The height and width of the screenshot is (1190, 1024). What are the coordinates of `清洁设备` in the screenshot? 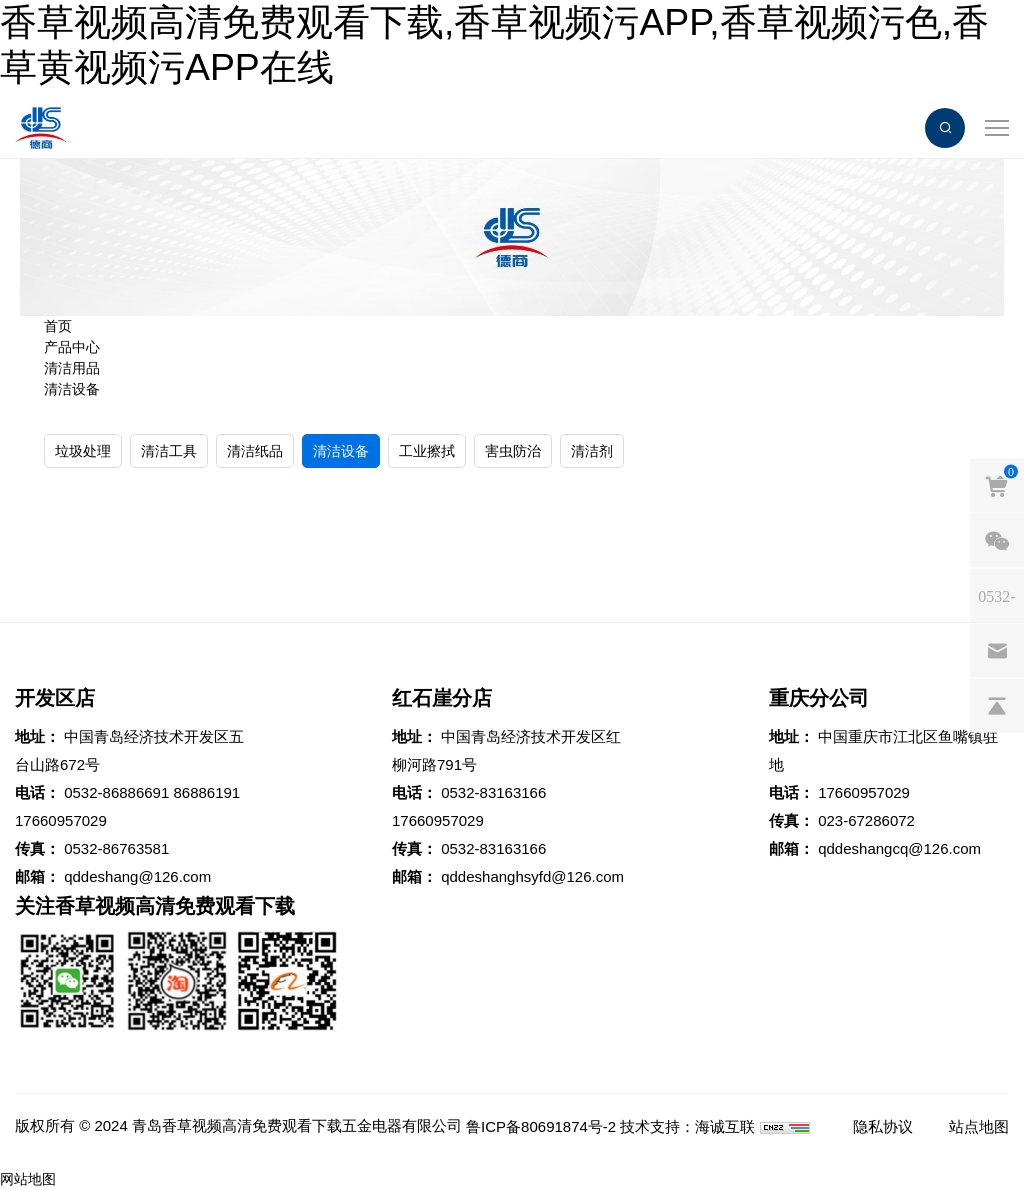 It's located at (72, 389).